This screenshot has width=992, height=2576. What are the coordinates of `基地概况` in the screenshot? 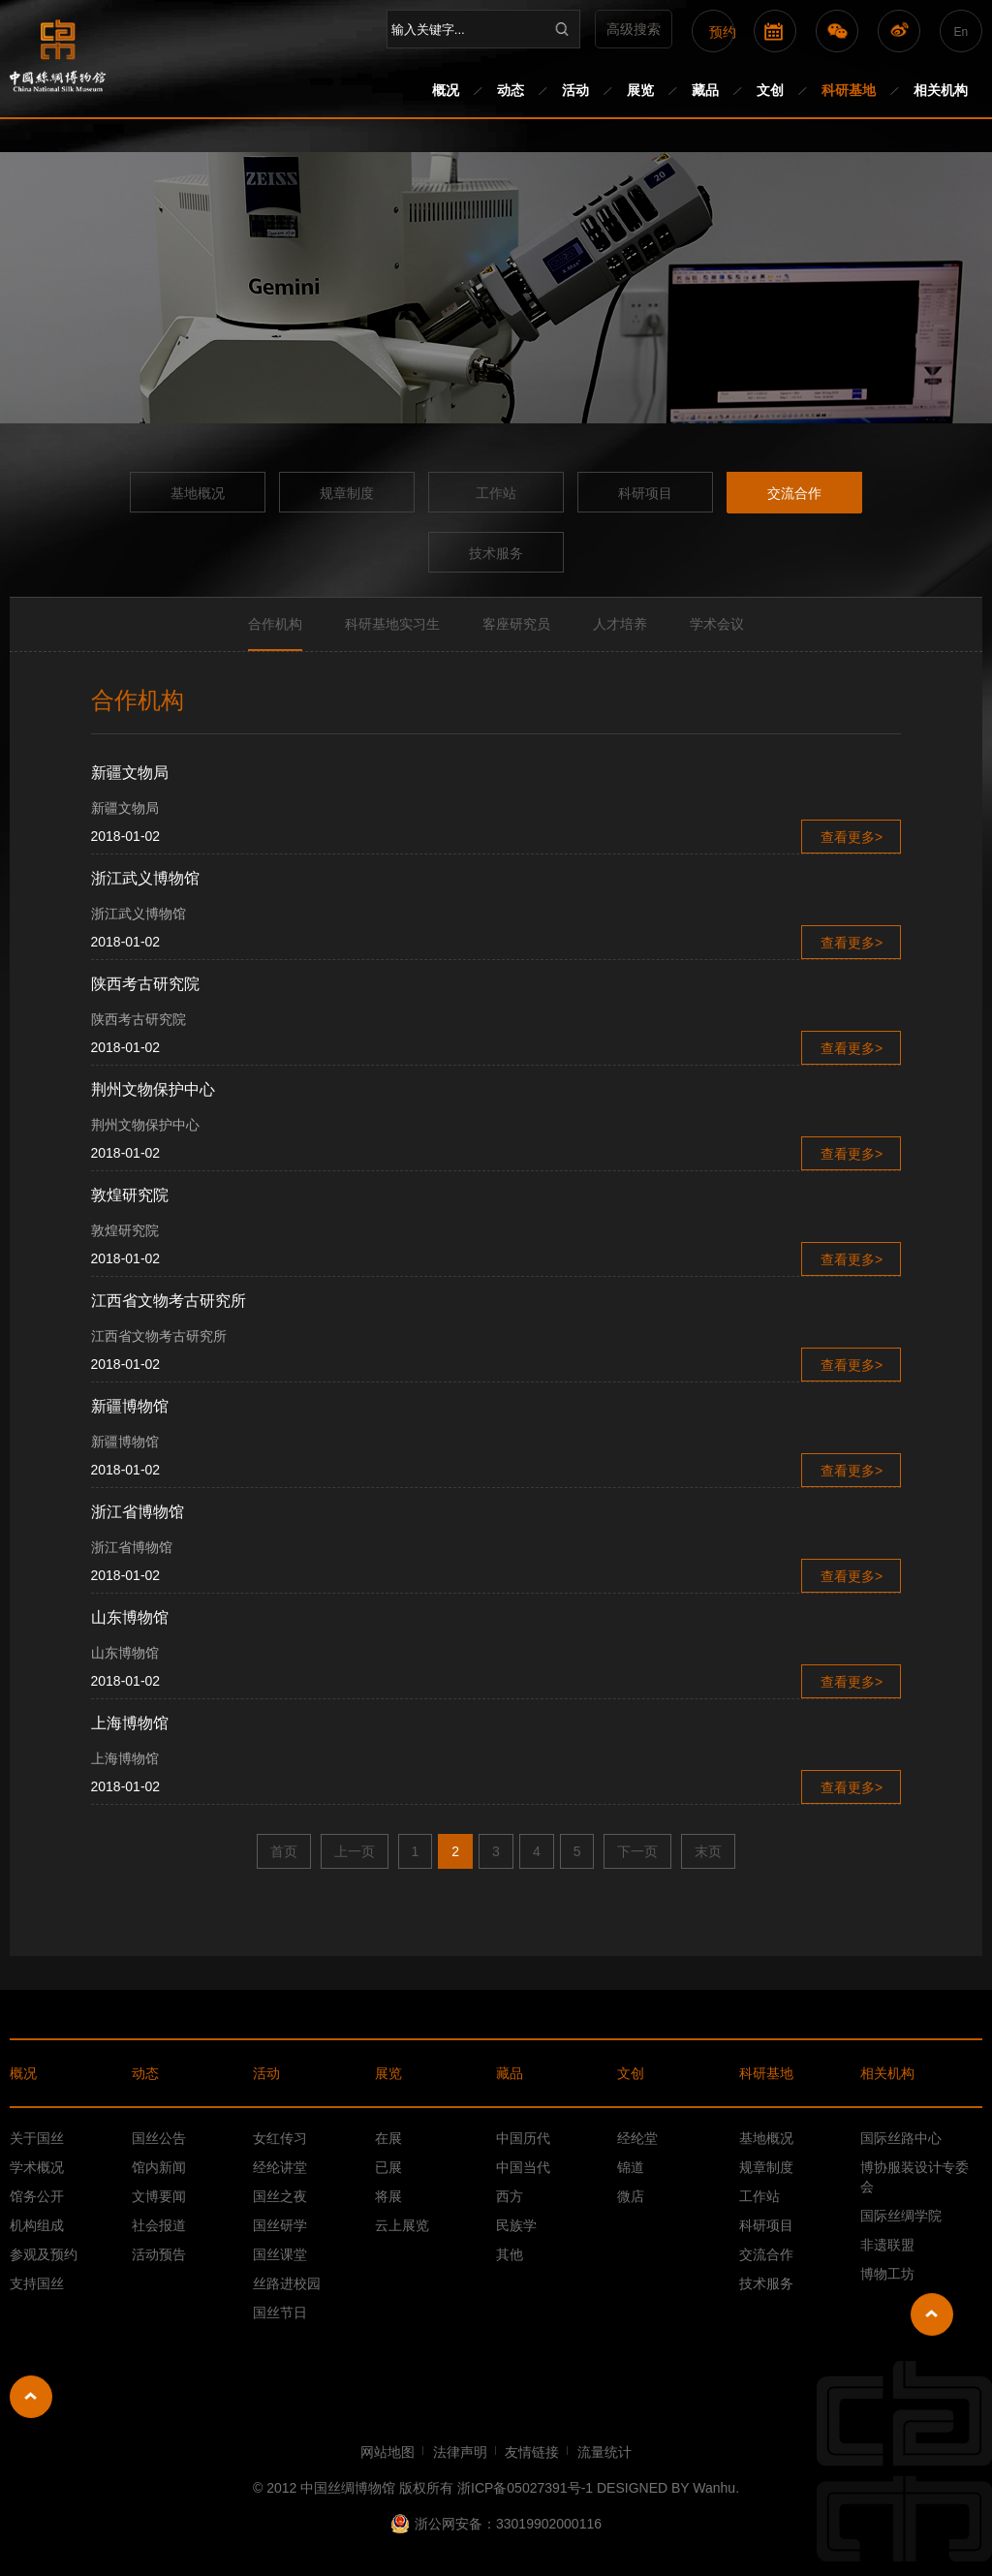 It's located at (197, 493).